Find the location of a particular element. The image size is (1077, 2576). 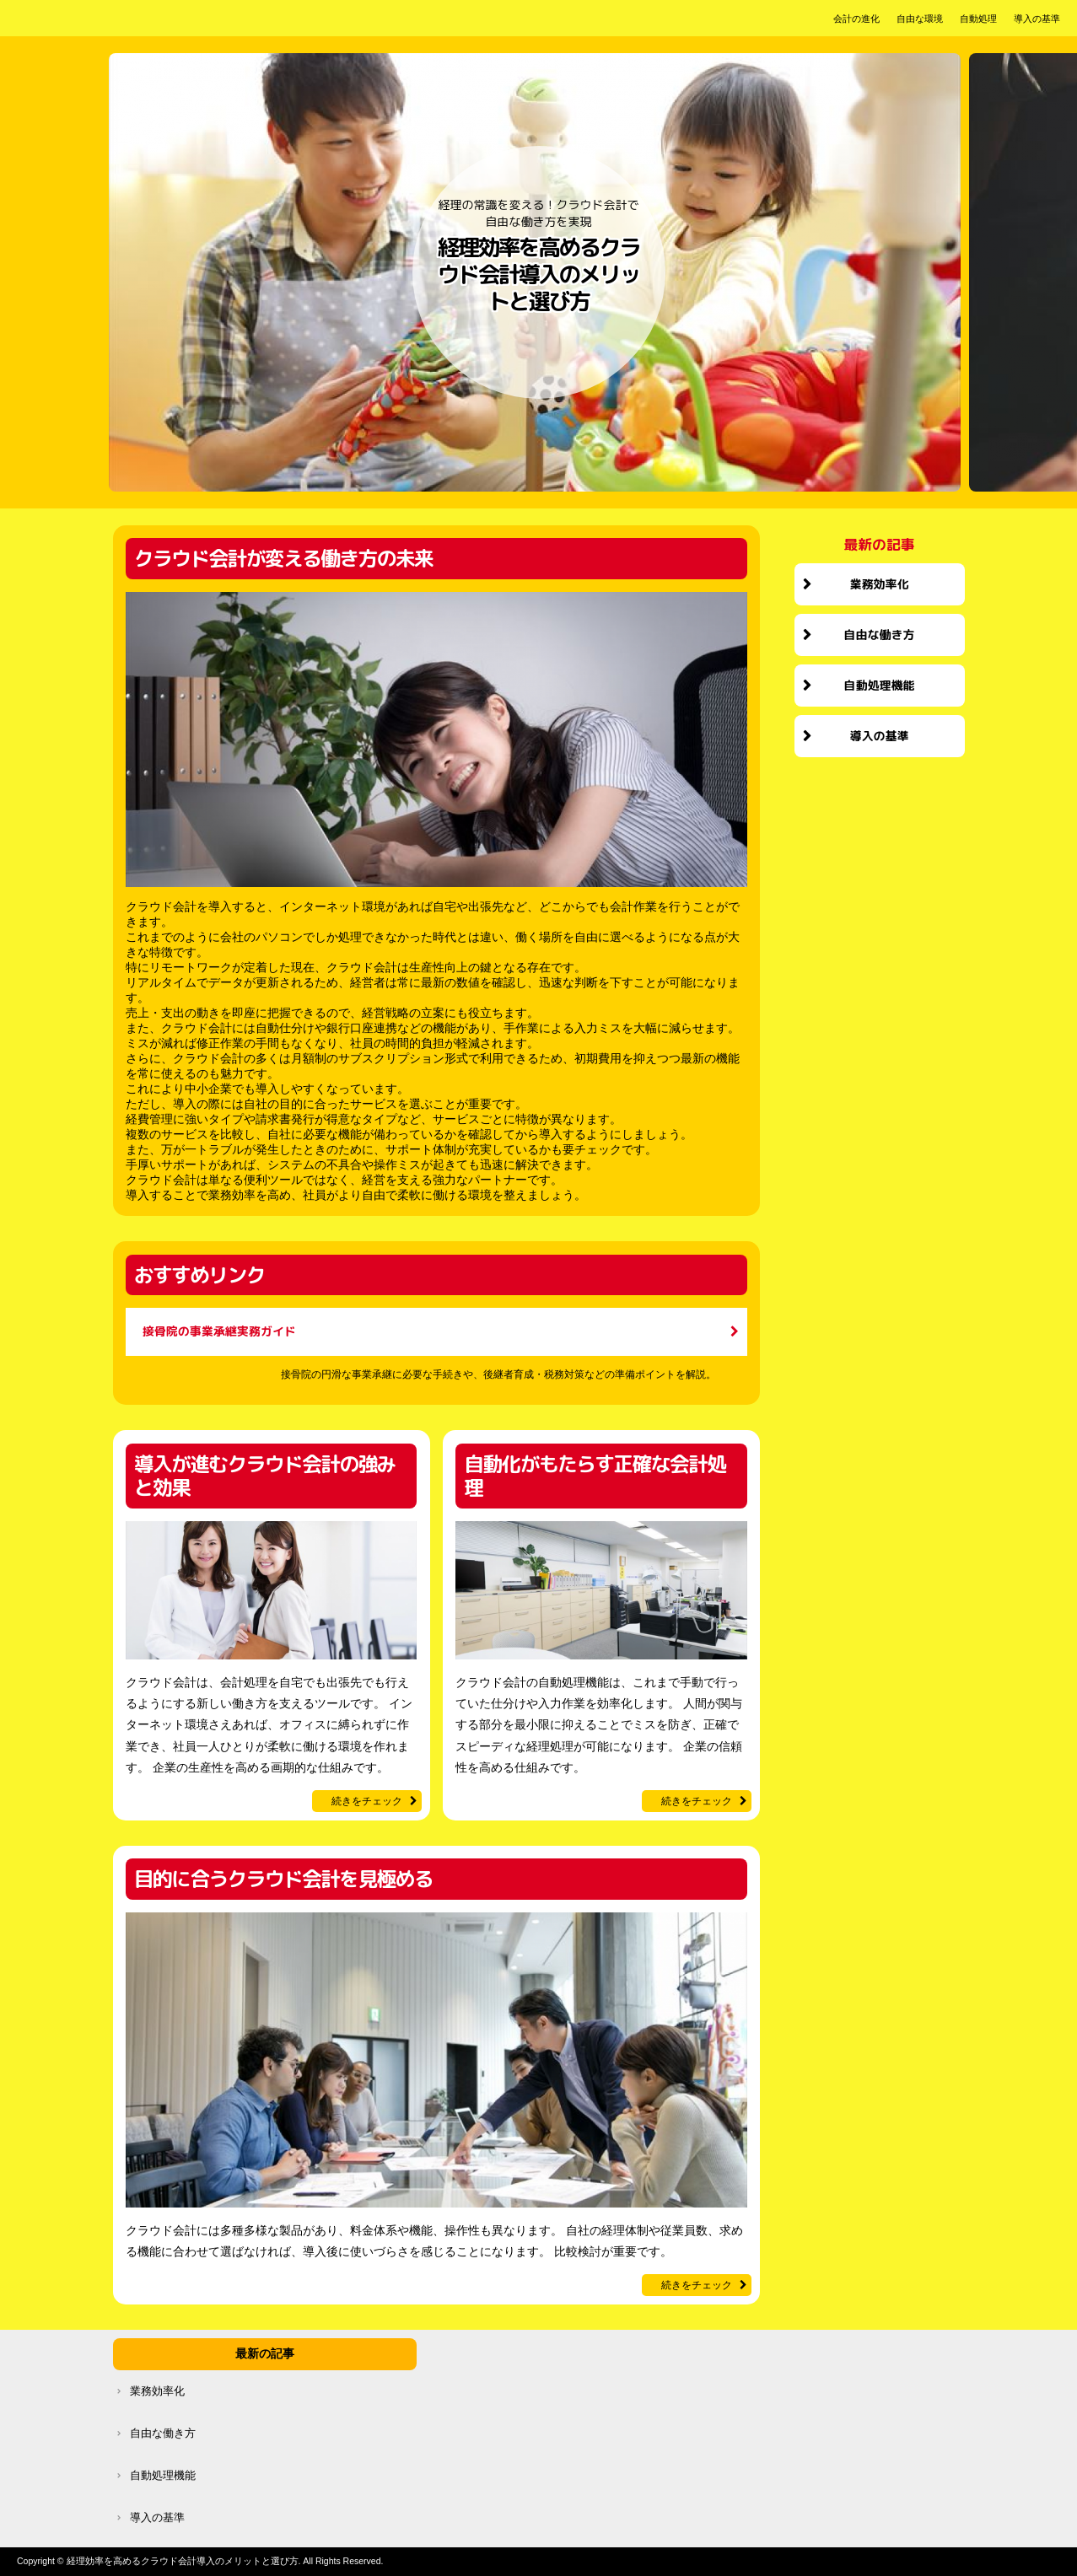

経理効率を高めるクラウド会計導入のメリットと選び方 is located at coordinates (538, 274).